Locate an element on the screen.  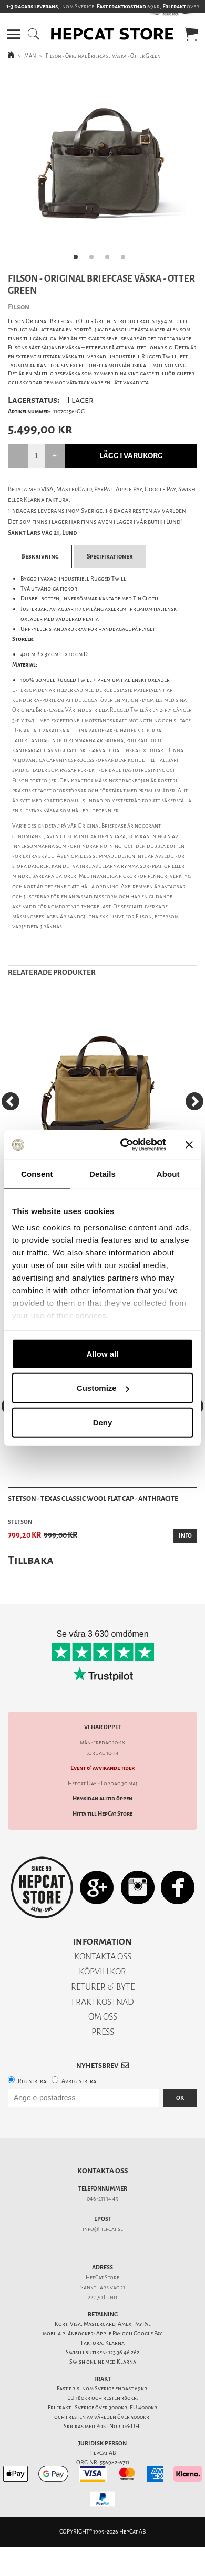
[Close banner] is located at coordinates (189, 1145).